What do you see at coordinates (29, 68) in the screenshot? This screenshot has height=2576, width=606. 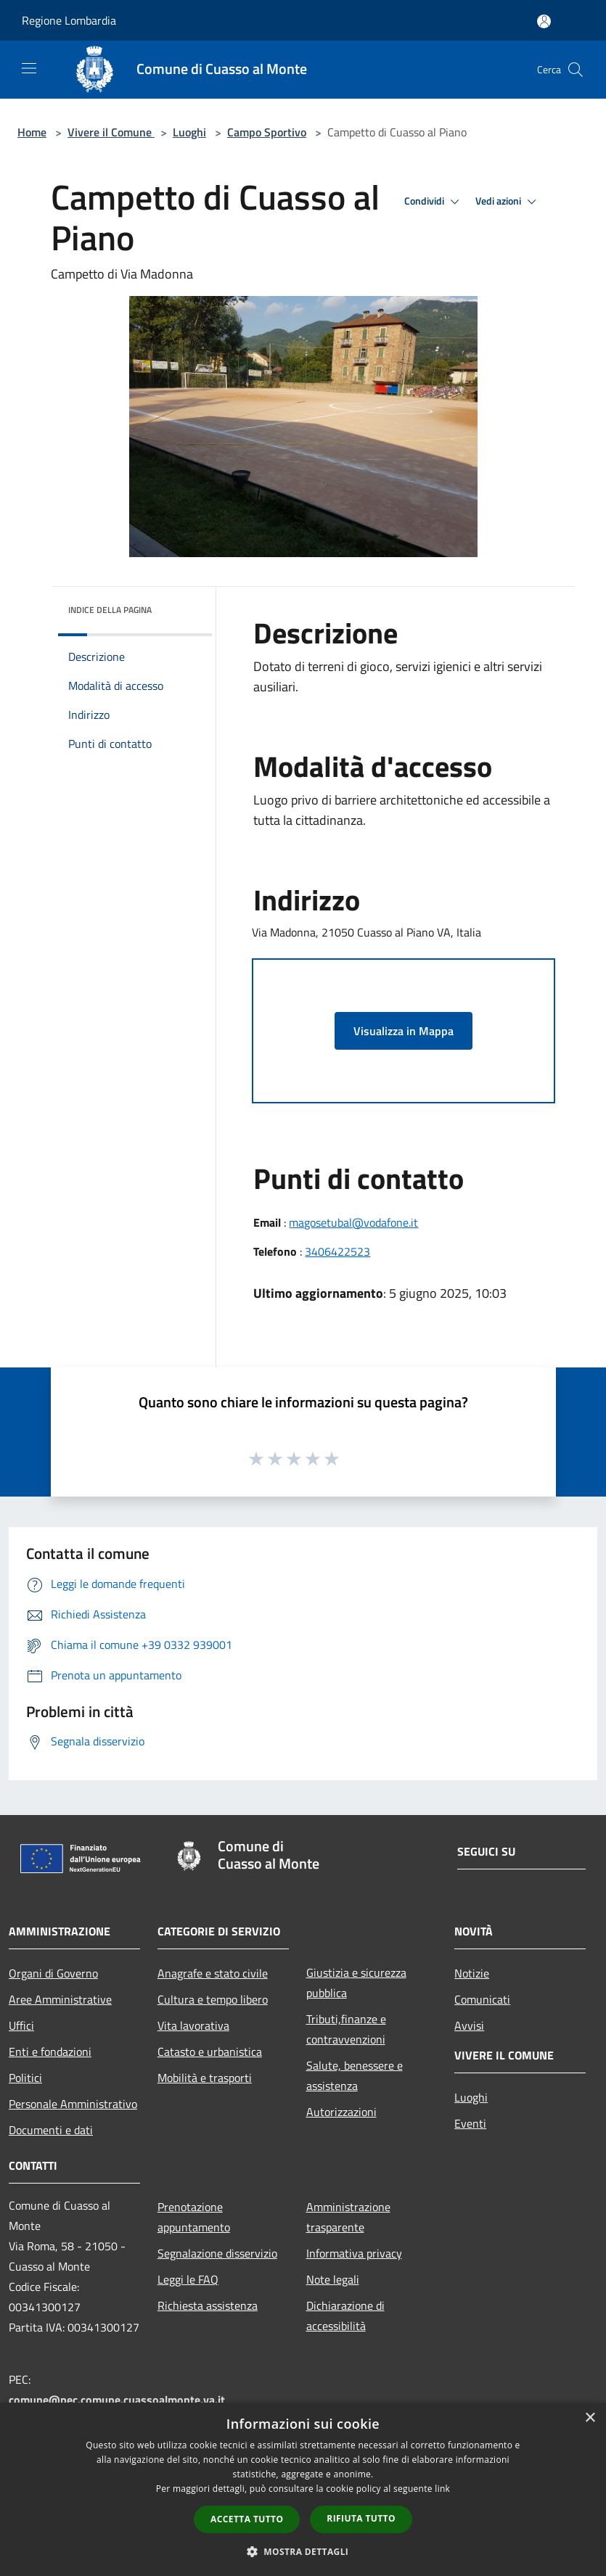 I see `[Toggle navigation]` at bounding box center [29, 68].